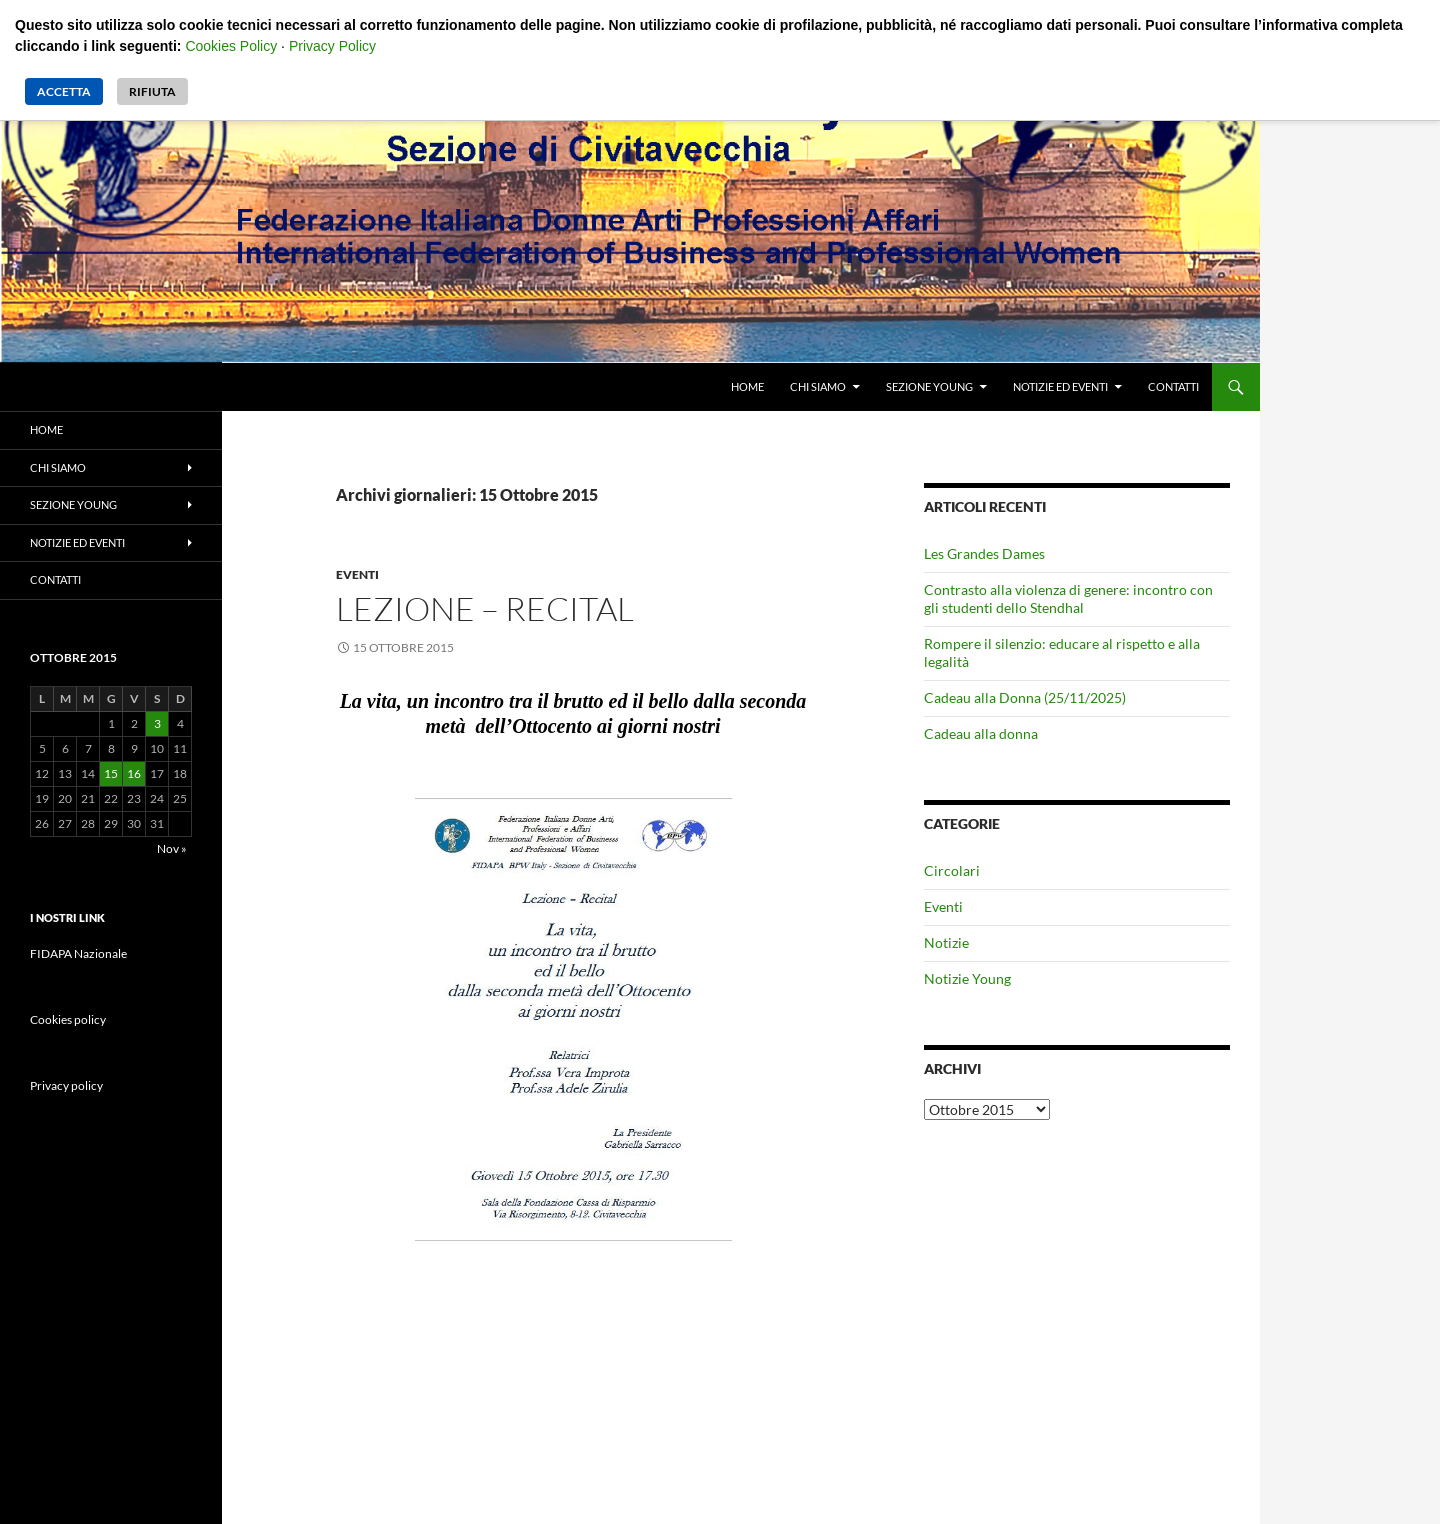  Describe the element at coordinates (1068, 598) in the screenshot. I see `Contrasto alla violenza di genere: incontro con gli studenti dello Stendhal` at that location.